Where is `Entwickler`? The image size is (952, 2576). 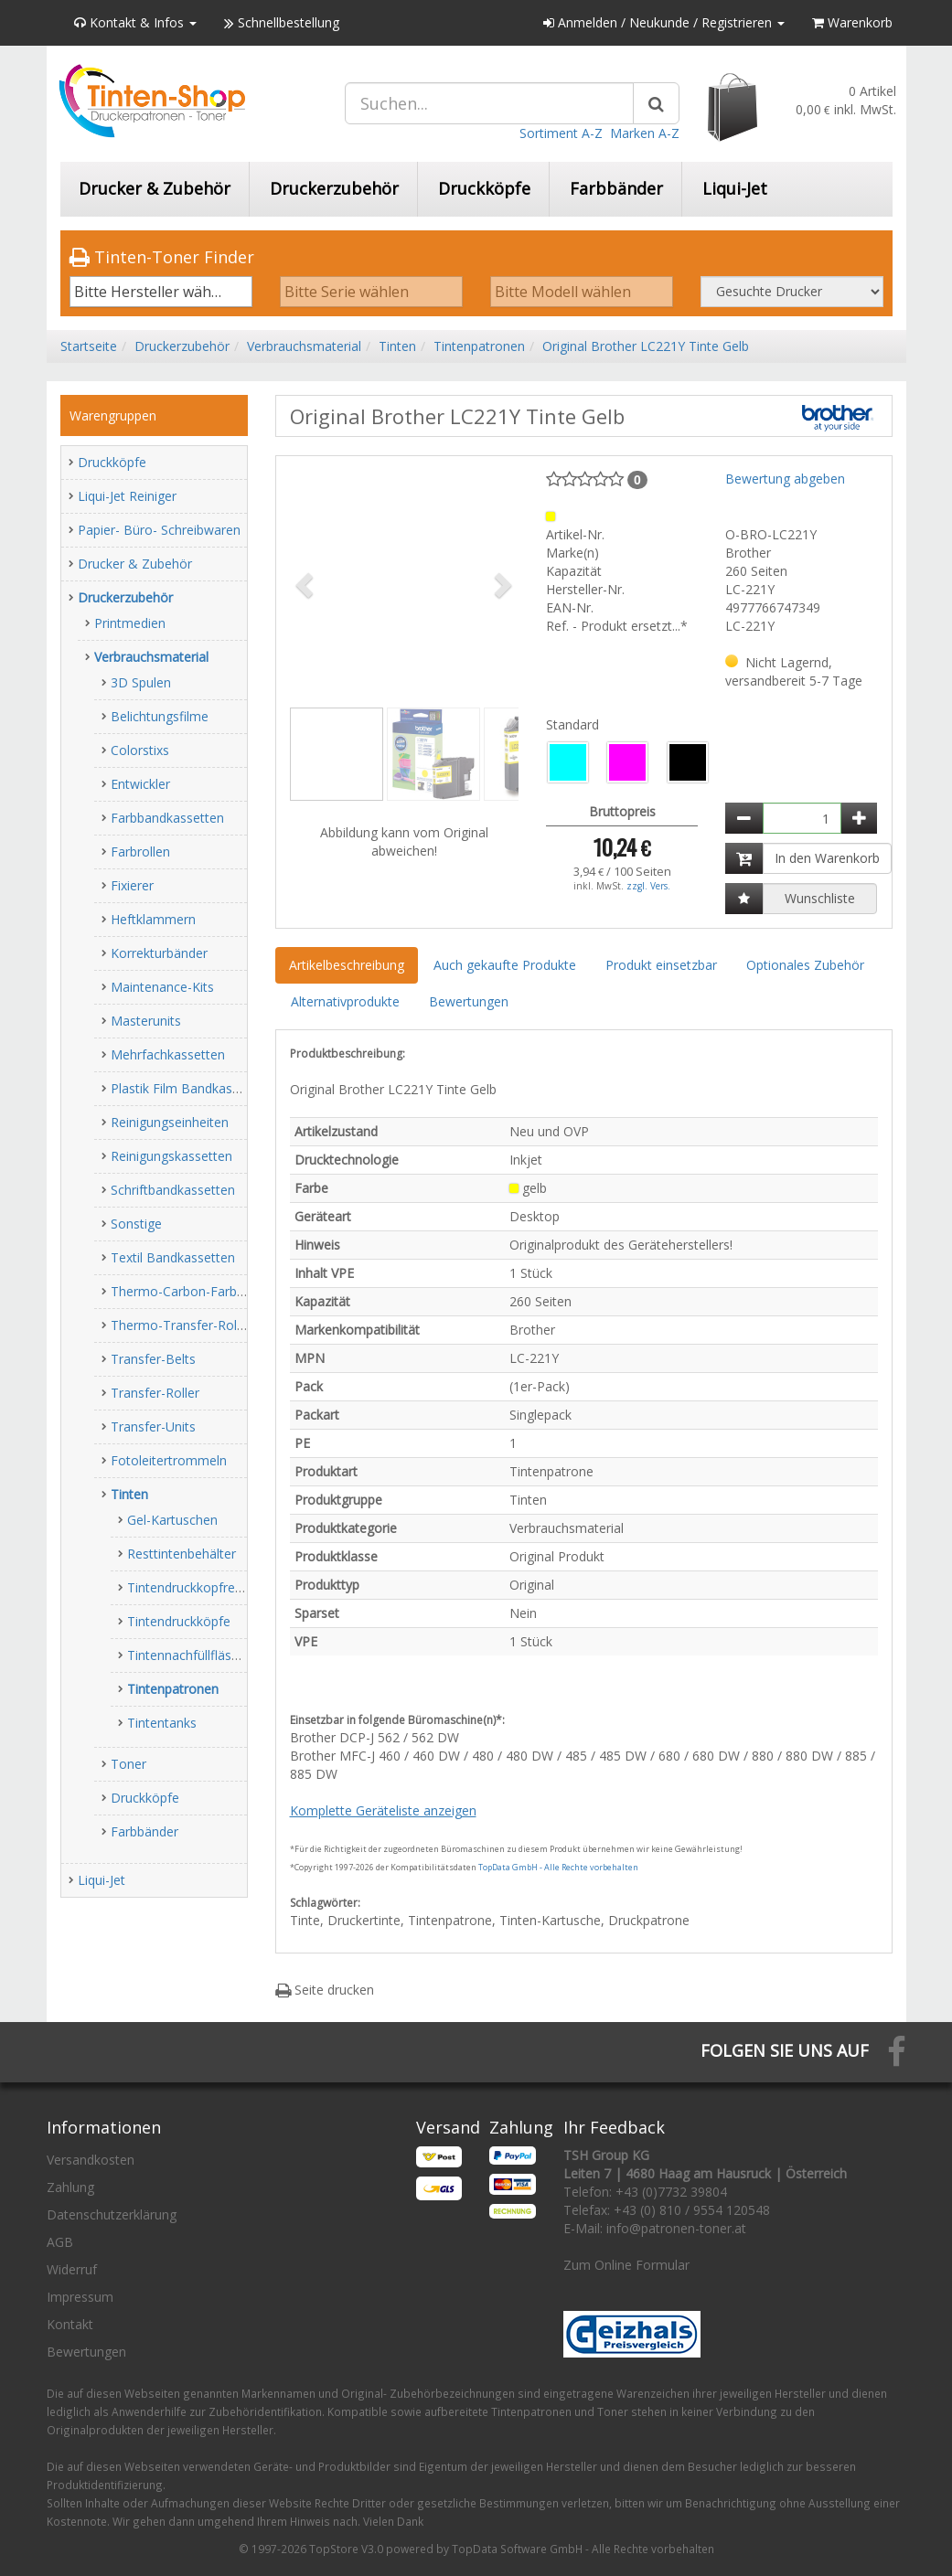 Entwickler is located at coordinates (140, 784).